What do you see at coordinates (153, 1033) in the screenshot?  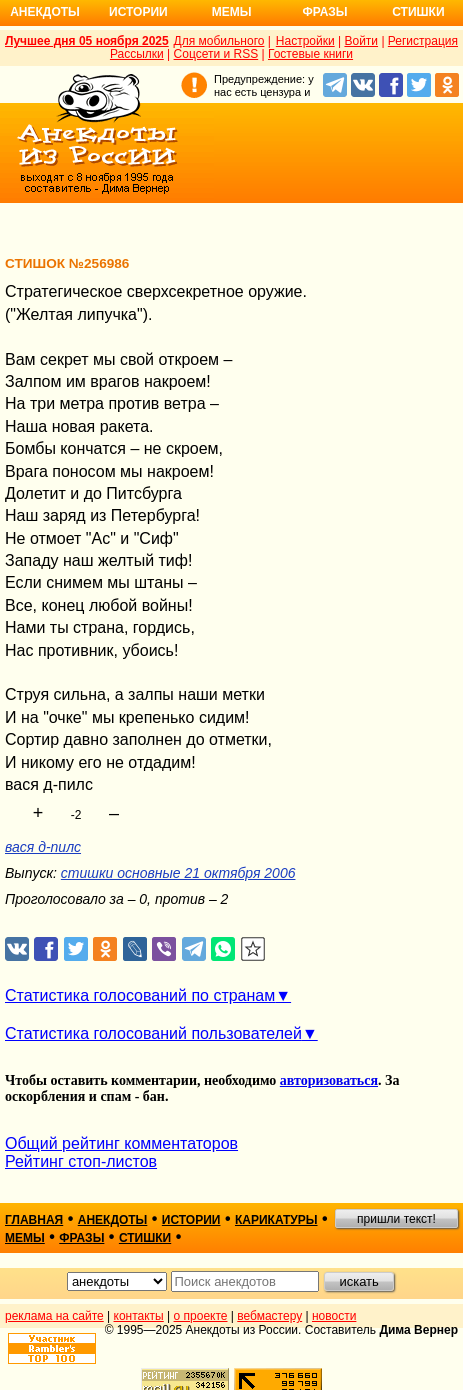 I see `Статистика голосований пользователей` at bounding box center [153, 1033].